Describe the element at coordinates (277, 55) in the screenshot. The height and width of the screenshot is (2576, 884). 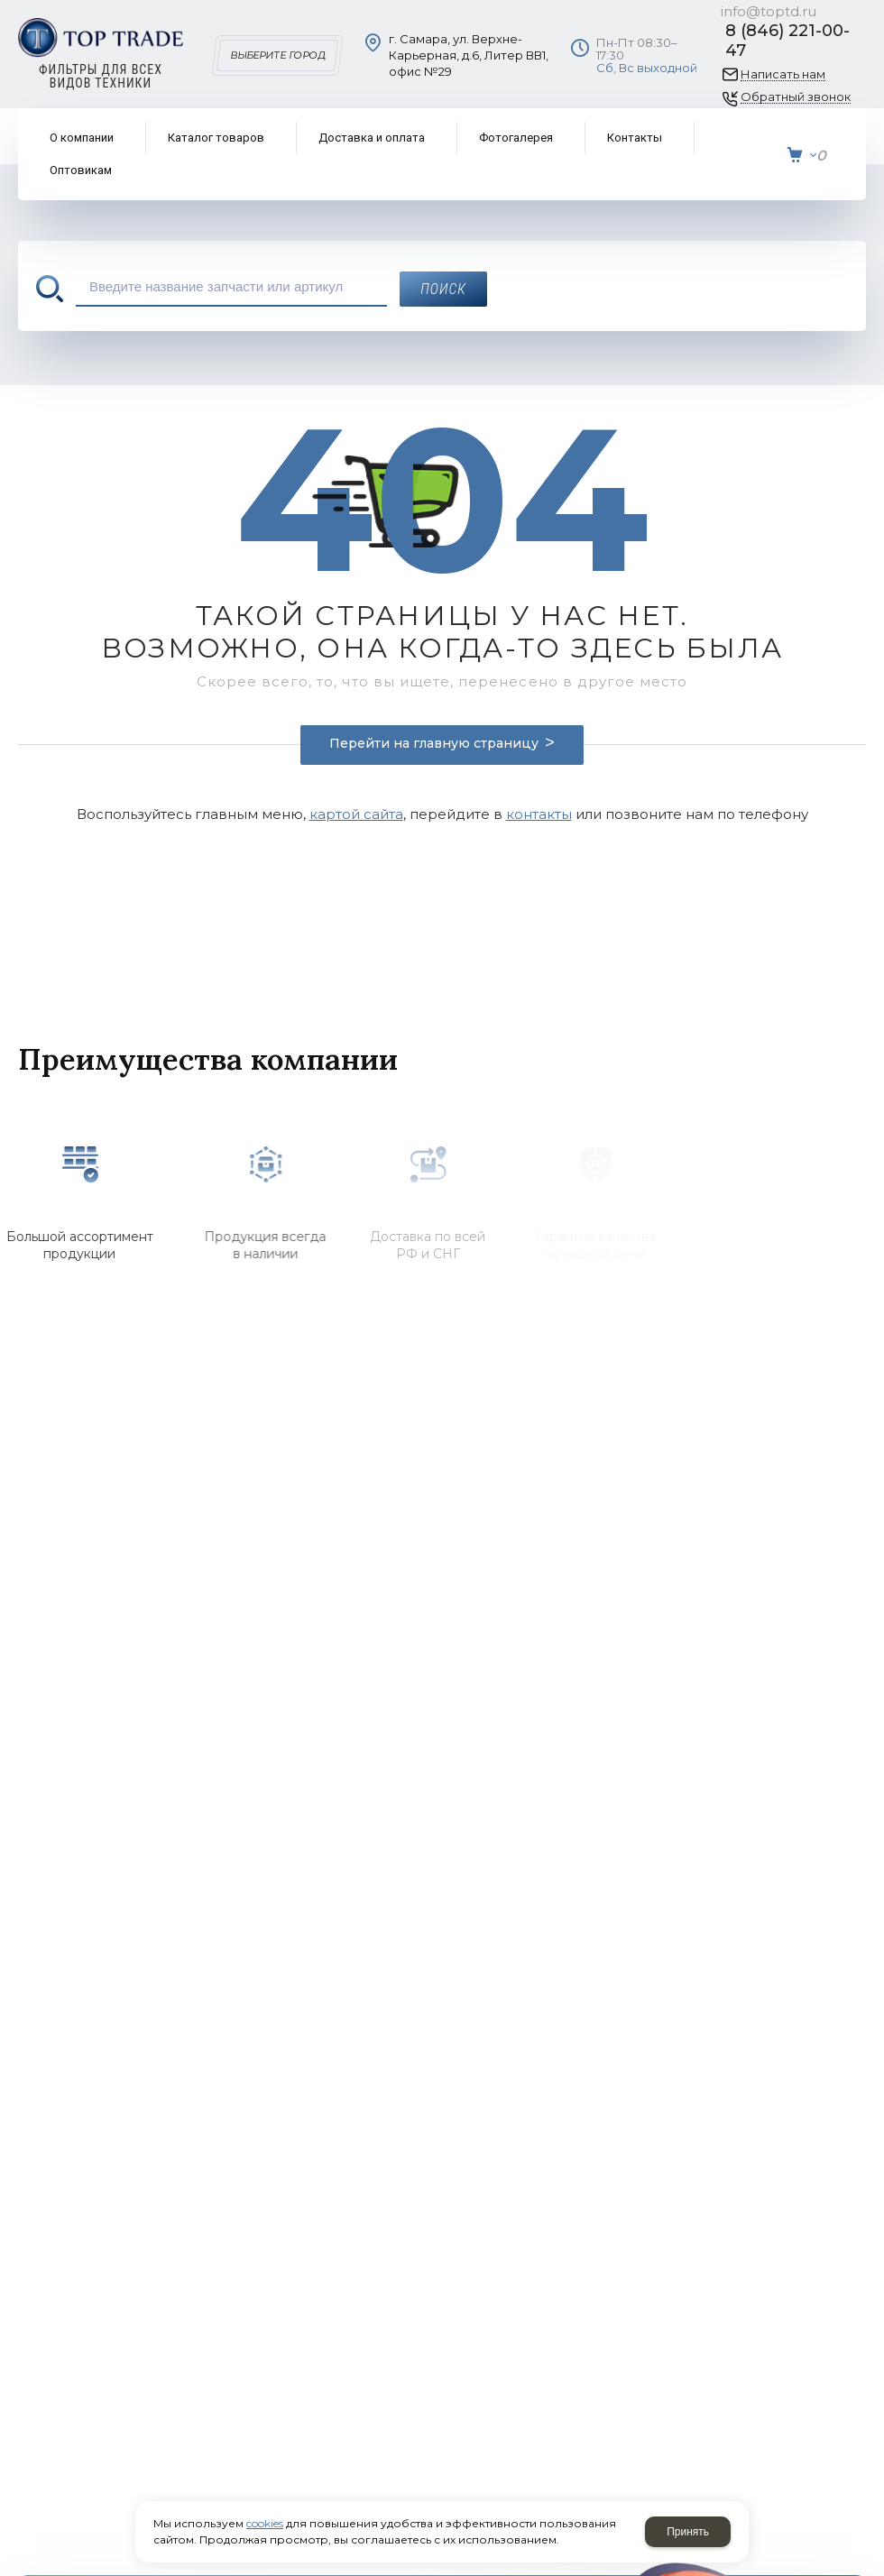
I see `Выберите город` at that location.